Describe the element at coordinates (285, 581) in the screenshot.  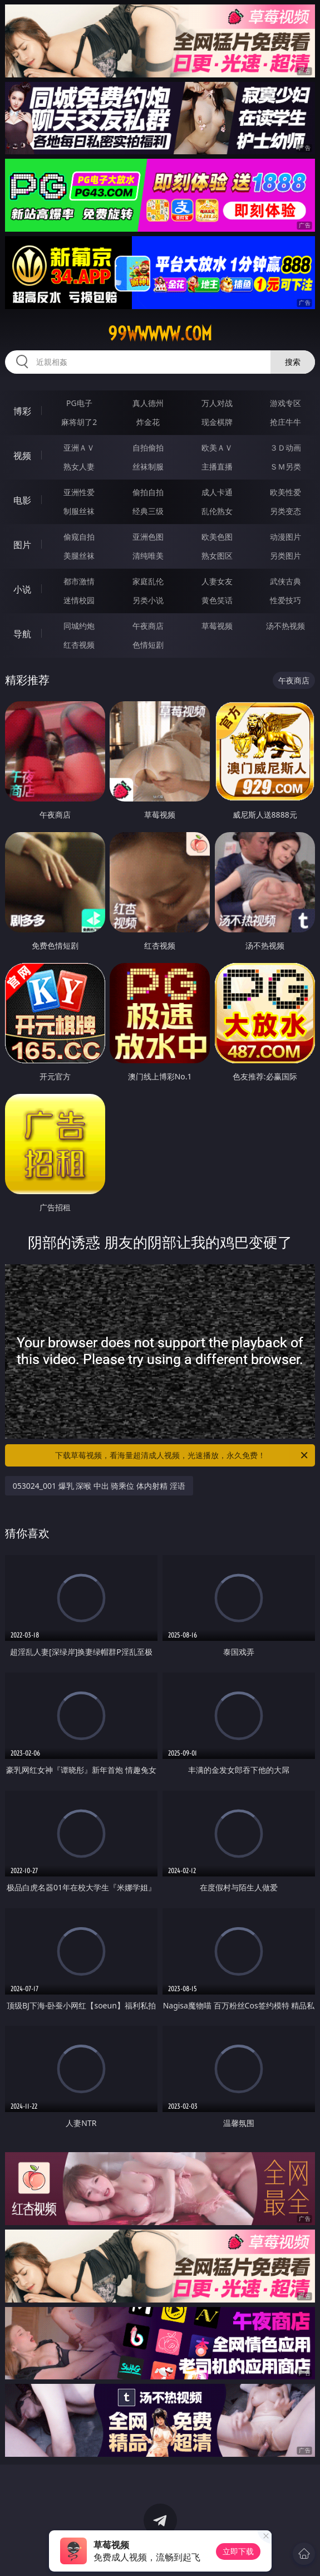
I see `武侠古典` at that location.